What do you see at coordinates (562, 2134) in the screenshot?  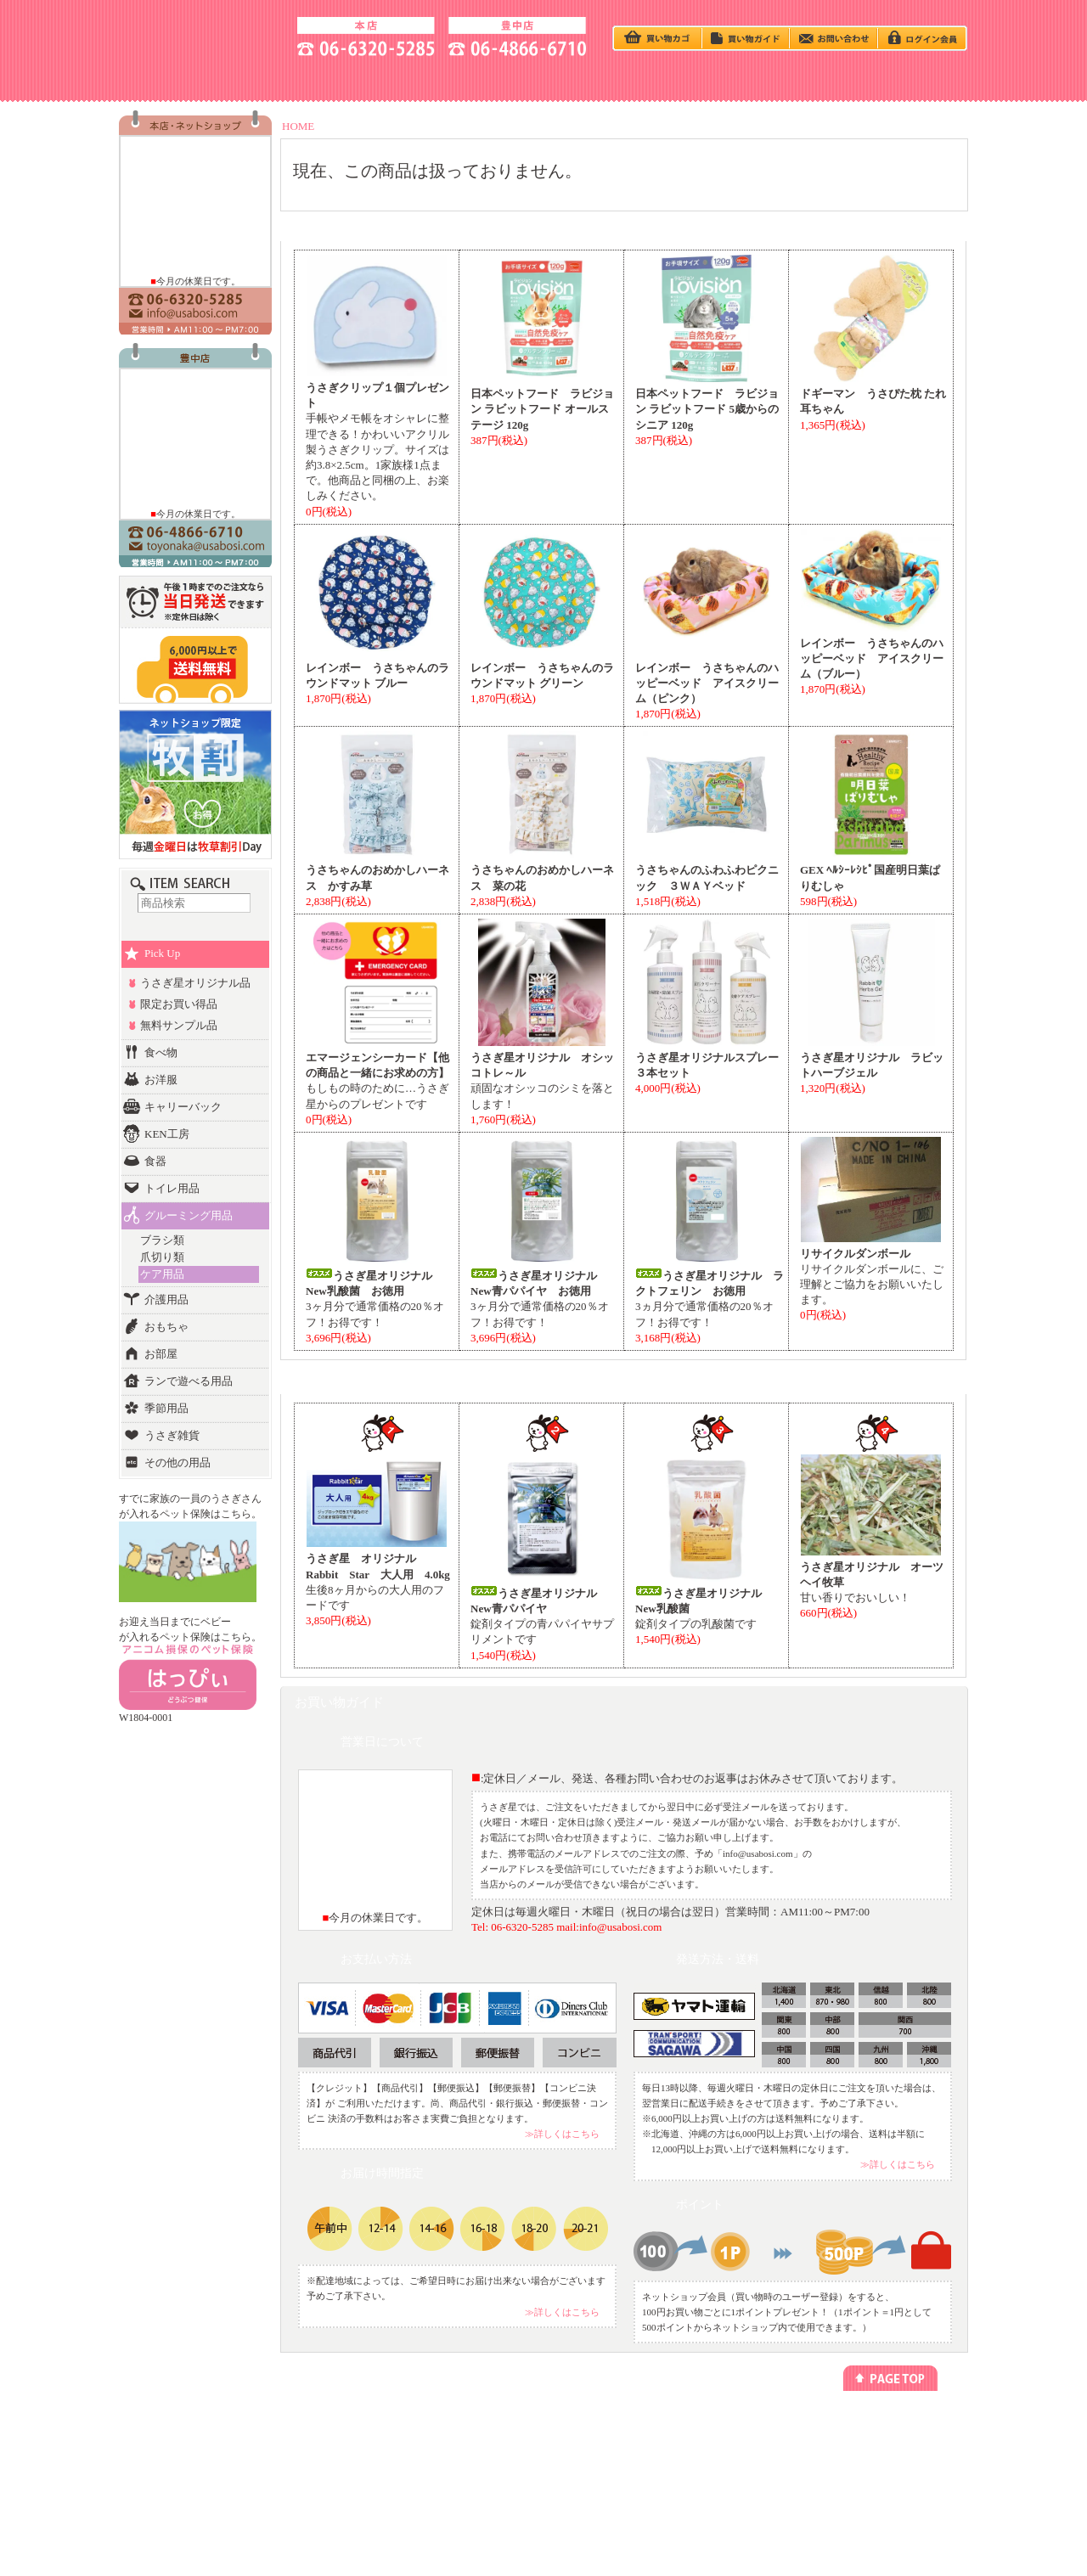 I see `≫詳しくはこちら` at bounding box center [562, 2134].